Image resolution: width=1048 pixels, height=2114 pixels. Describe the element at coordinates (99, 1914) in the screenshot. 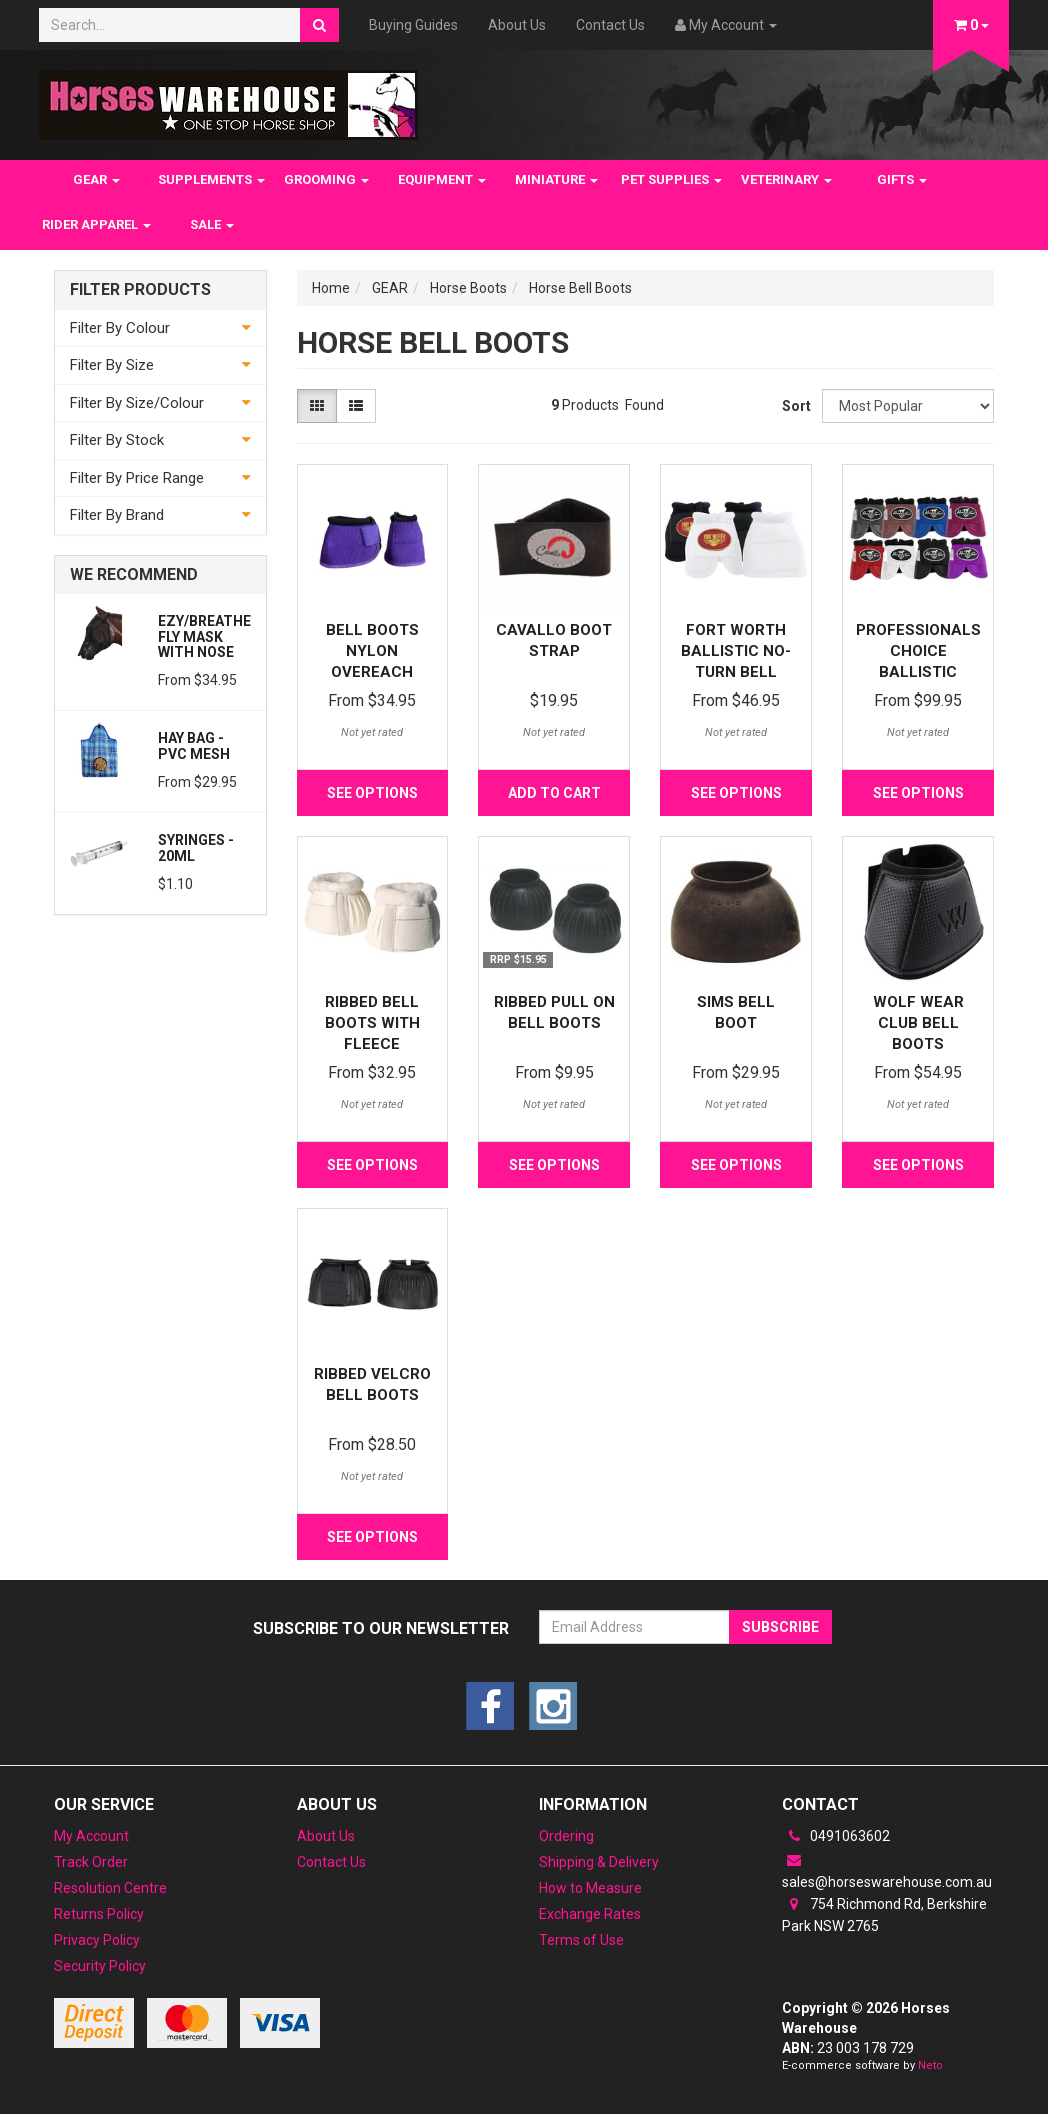

I see `Returns Policy` at that location.